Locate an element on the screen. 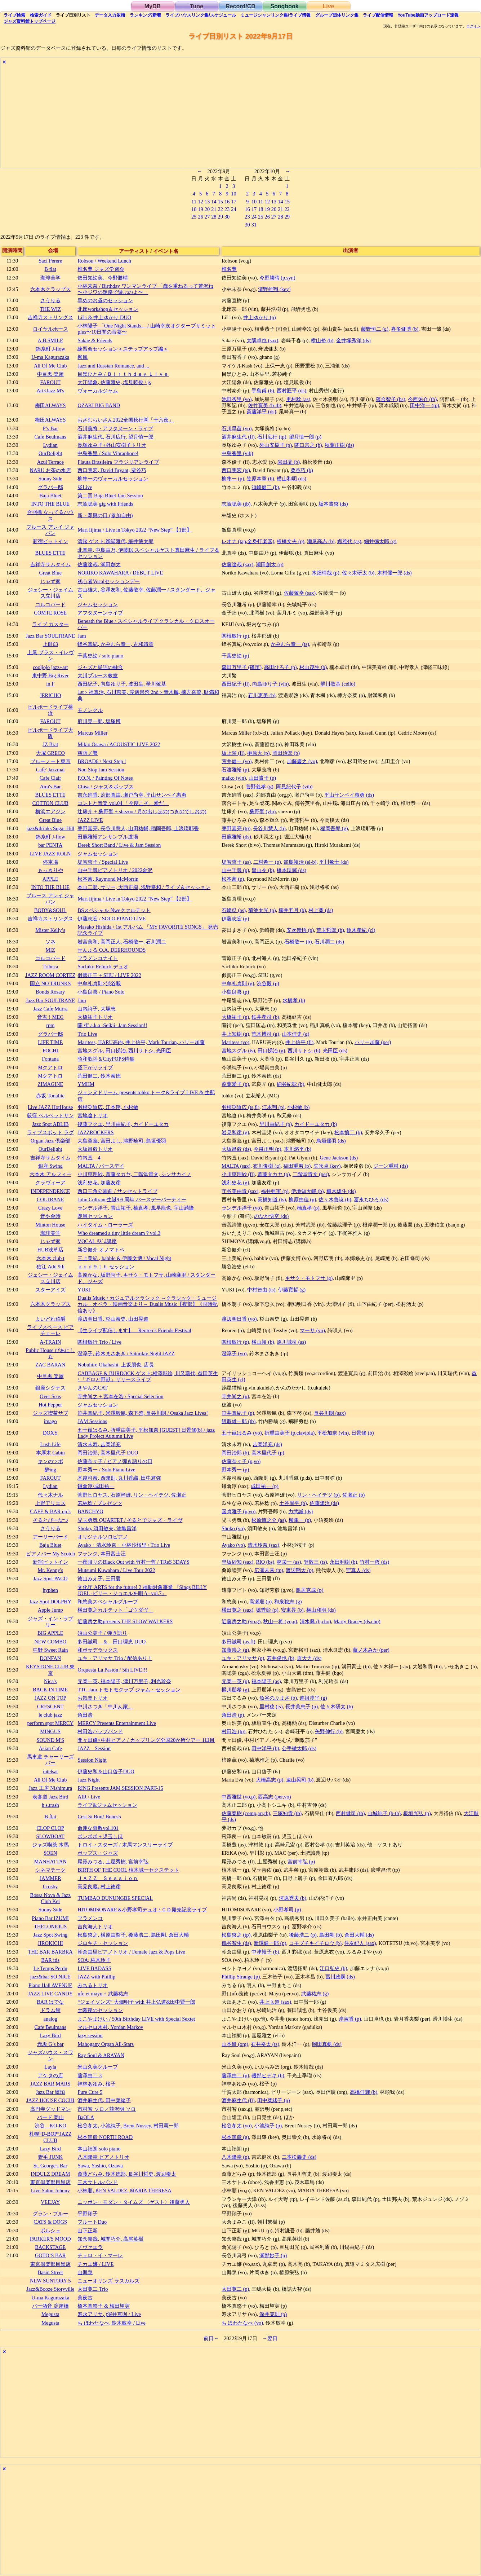  Robson / Weekend Lunch is located at coordinates (104, 261).